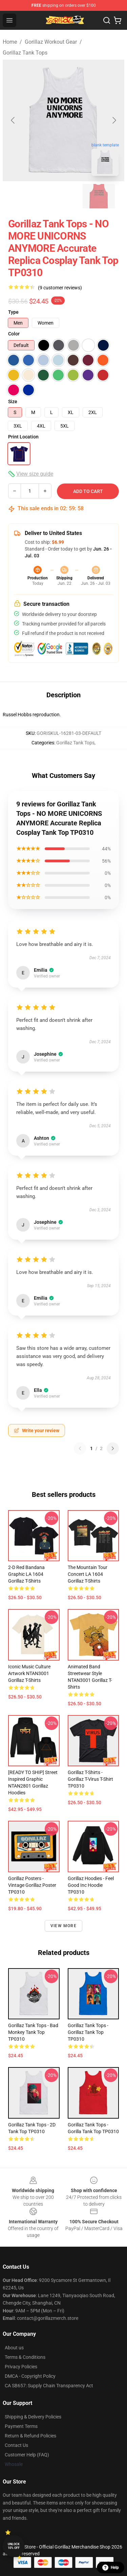 The height and width of the screenshot is (2576, 127). What do you see at coordinates (51, 42) in the screenshot?
I see `Gorillaz Workout Gear` at bounding box center [51, 42].